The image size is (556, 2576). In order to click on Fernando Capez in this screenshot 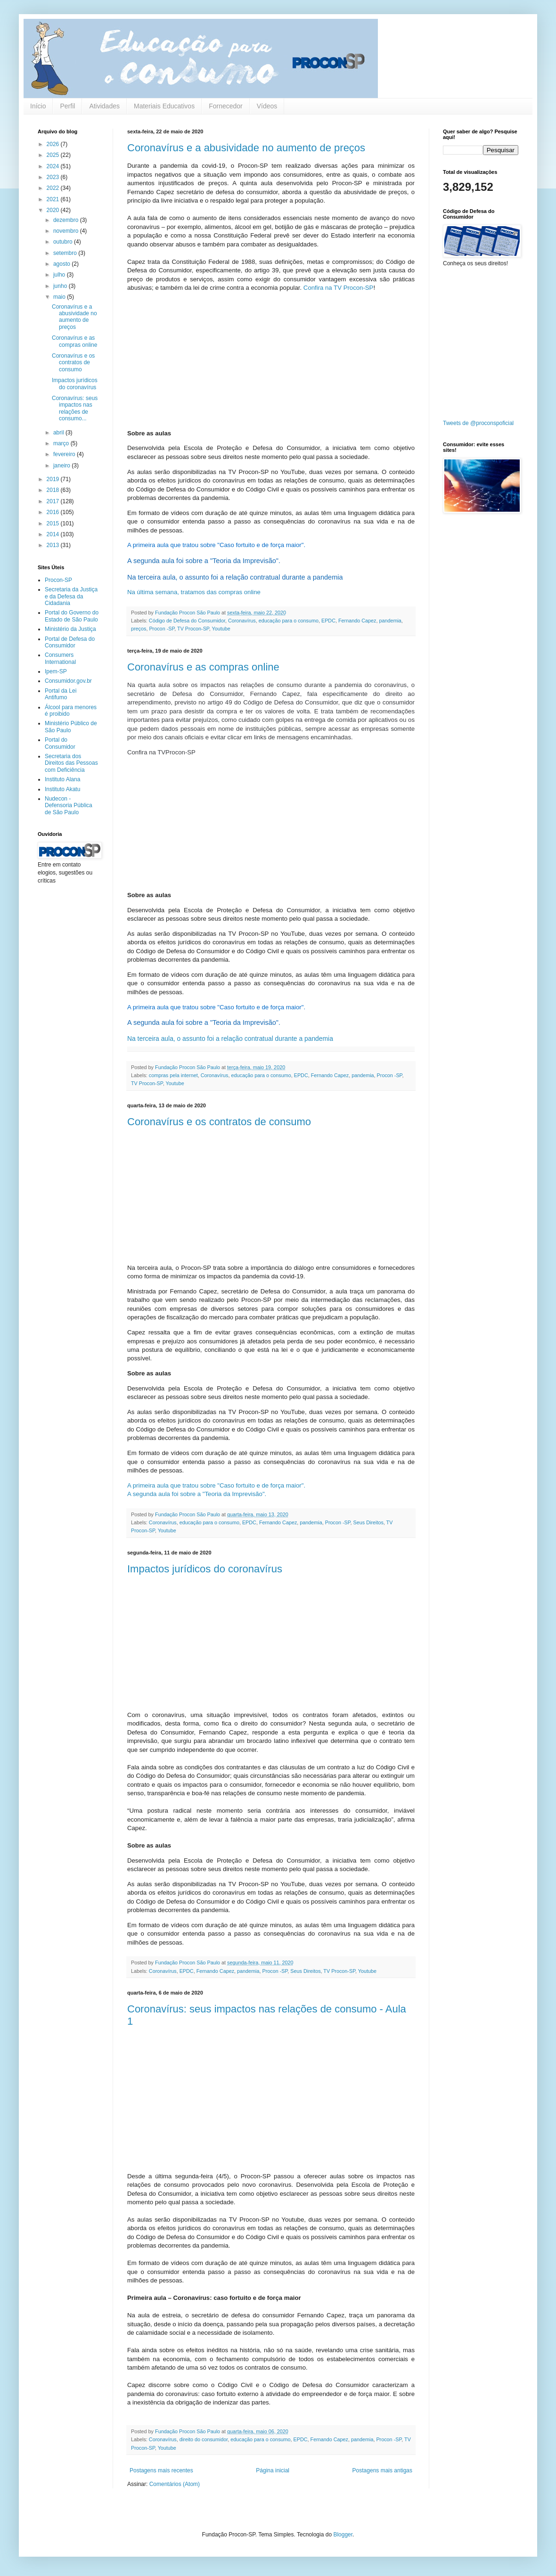, I will do `click(357, 620)`.